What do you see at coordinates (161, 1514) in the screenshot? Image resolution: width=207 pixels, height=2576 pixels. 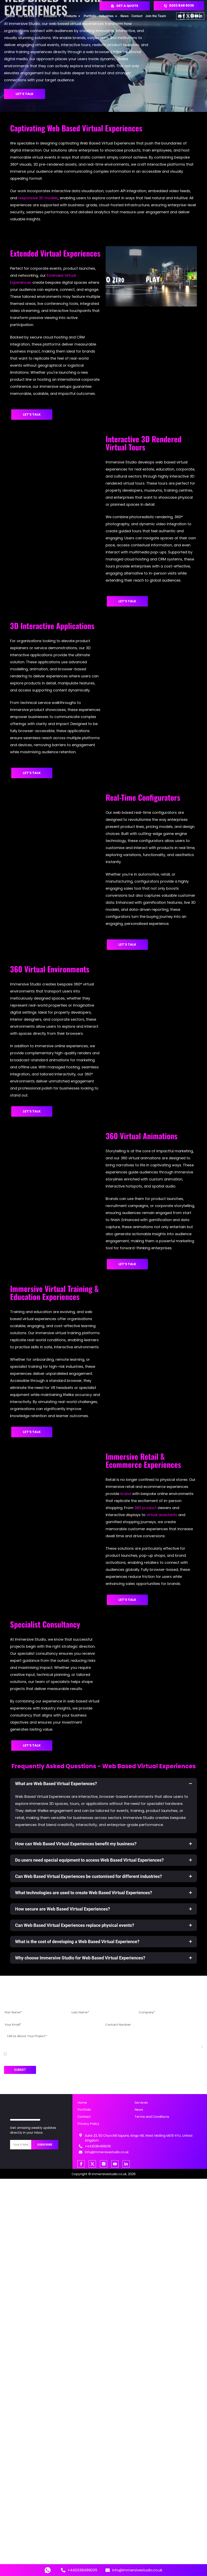 I see `virtual assistants` at bounding box center [161, 1514].